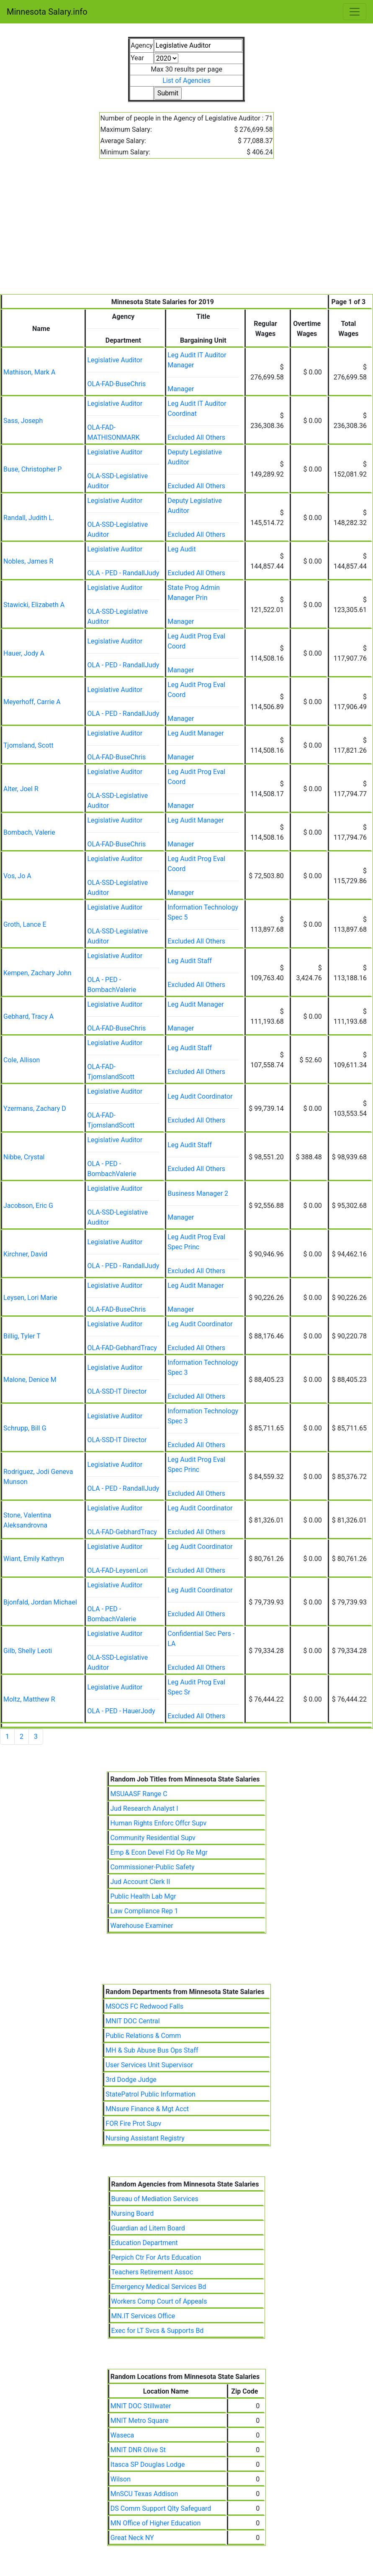 Image resolution: width=373 pixels, height=2576 pixels. Describe the element at coordinates (150, 2094) in the screenshot. I see `StatePatrol Public Information` at that location.